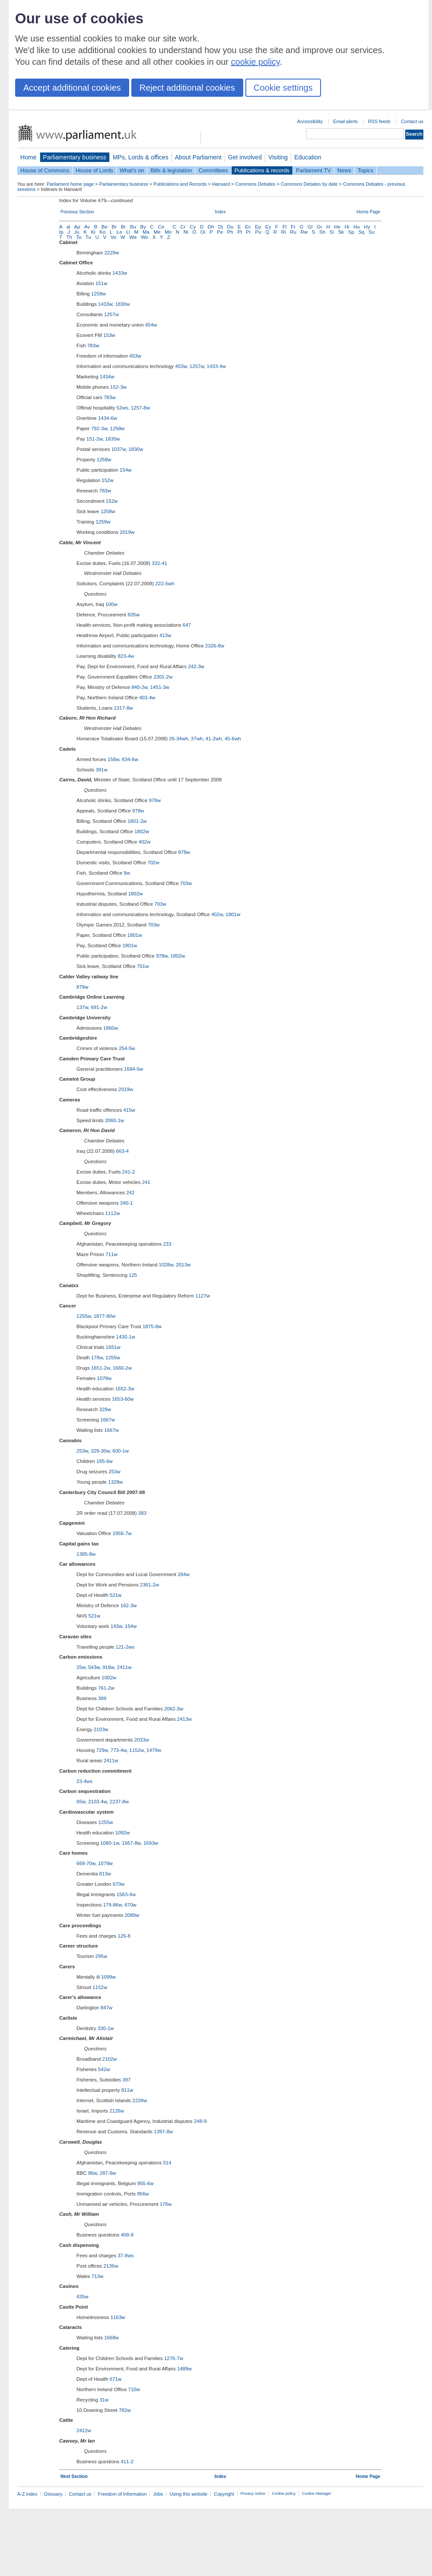  I want to click on 2326-8w, so click(214, 645).